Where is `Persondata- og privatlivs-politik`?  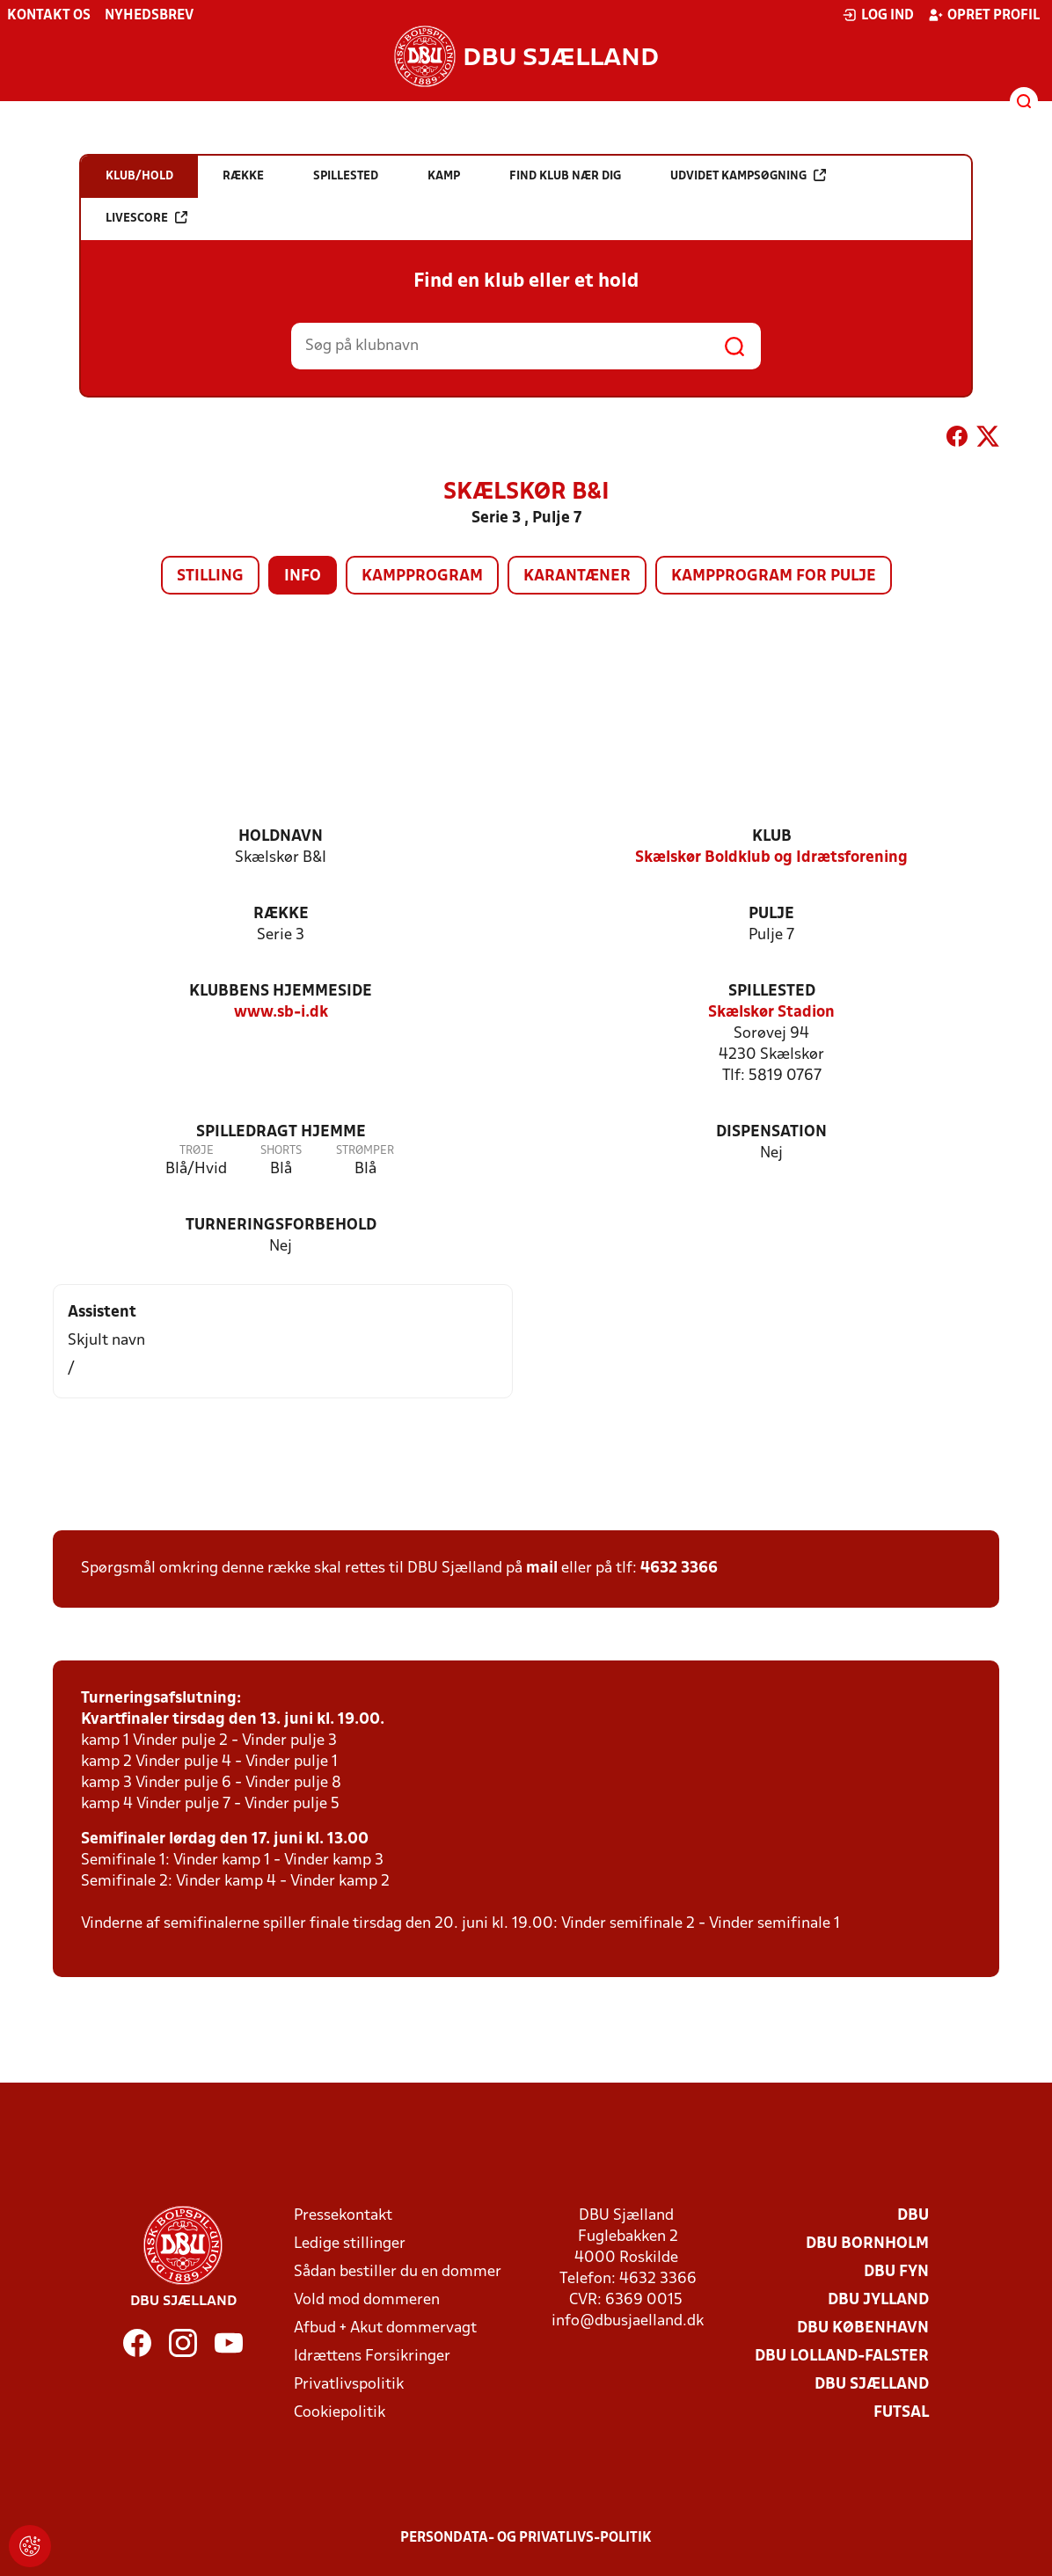
Persondata- og privatlivs-politik is located at coordinates (526, 2538).